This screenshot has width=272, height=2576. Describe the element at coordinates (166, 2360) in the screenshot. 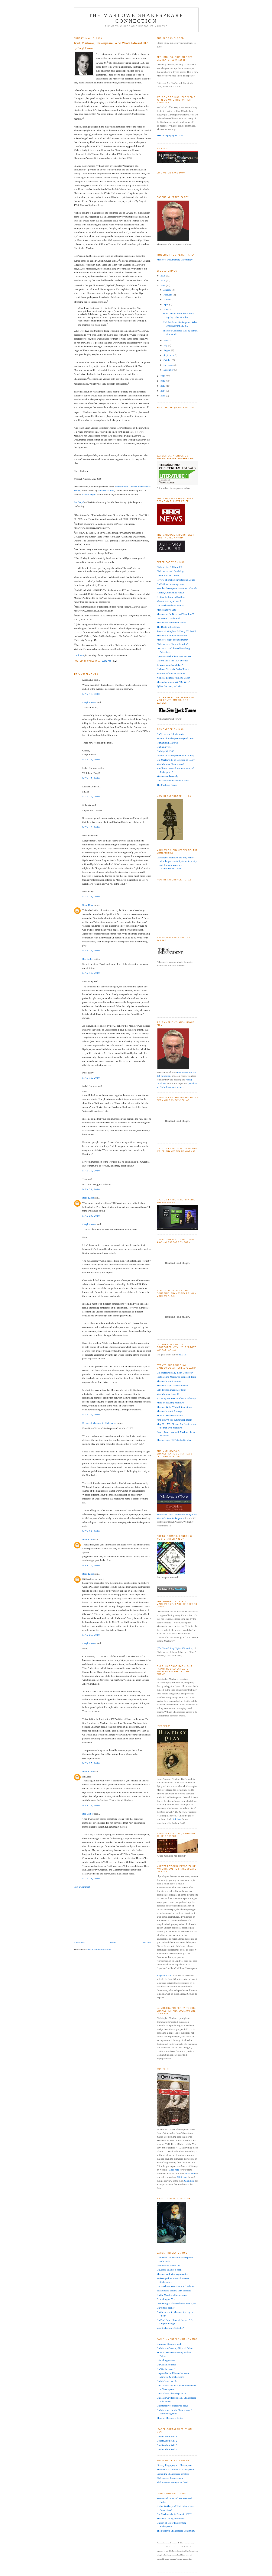

I see `Debunking deVere` at that location.